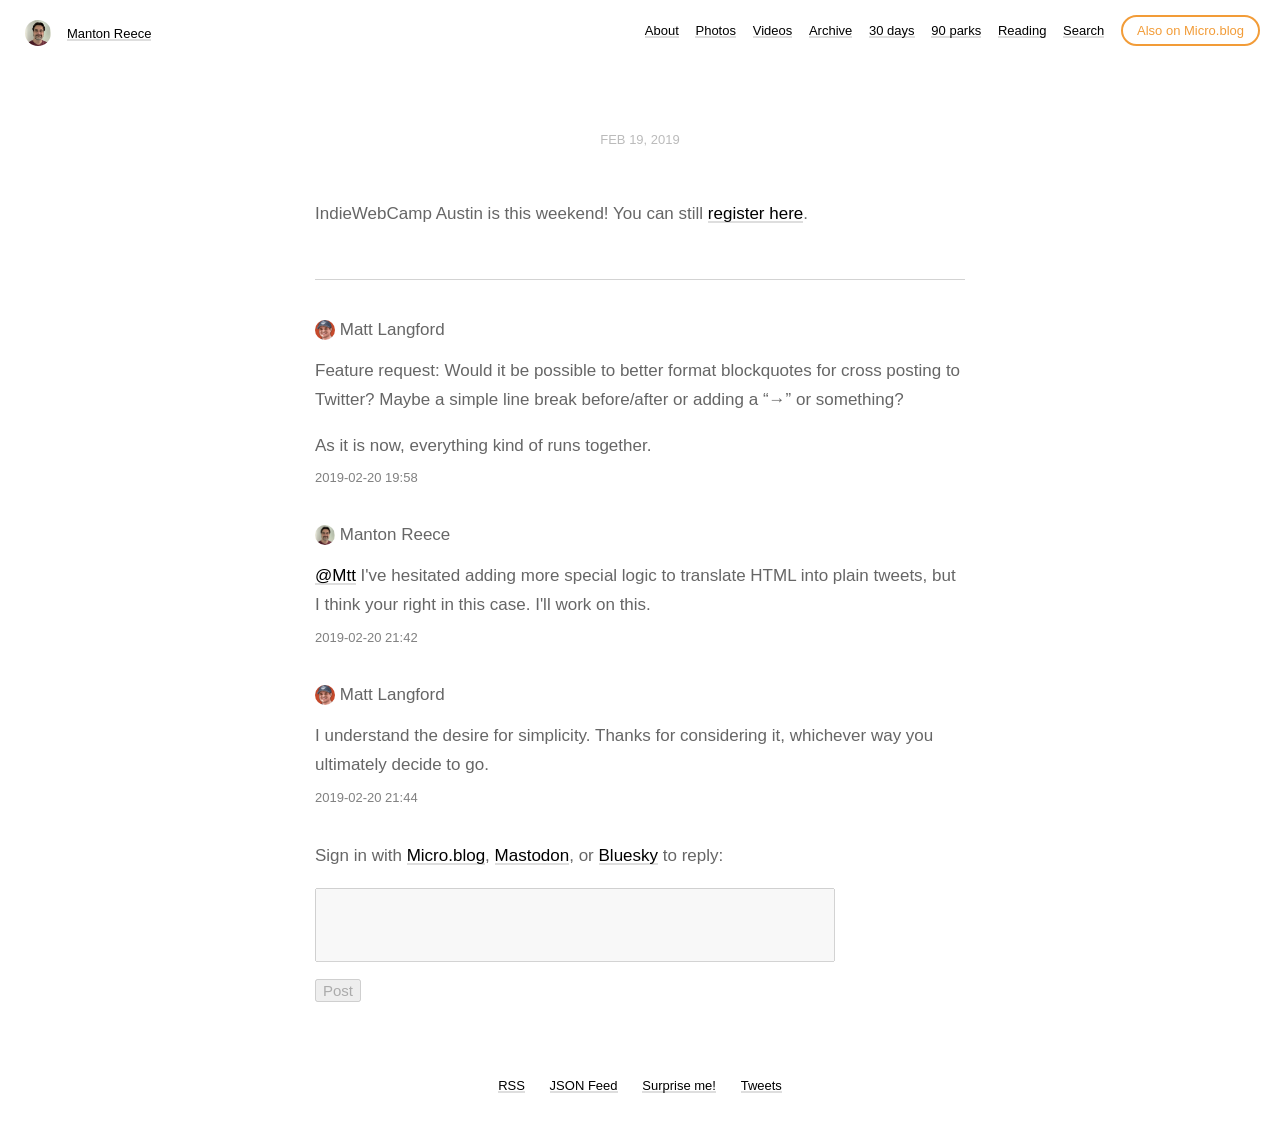  What do you see at coordinates (1190, 30) in the screenshot?
I see `Also on Micro.blog` at bounding box center [1190, 30].